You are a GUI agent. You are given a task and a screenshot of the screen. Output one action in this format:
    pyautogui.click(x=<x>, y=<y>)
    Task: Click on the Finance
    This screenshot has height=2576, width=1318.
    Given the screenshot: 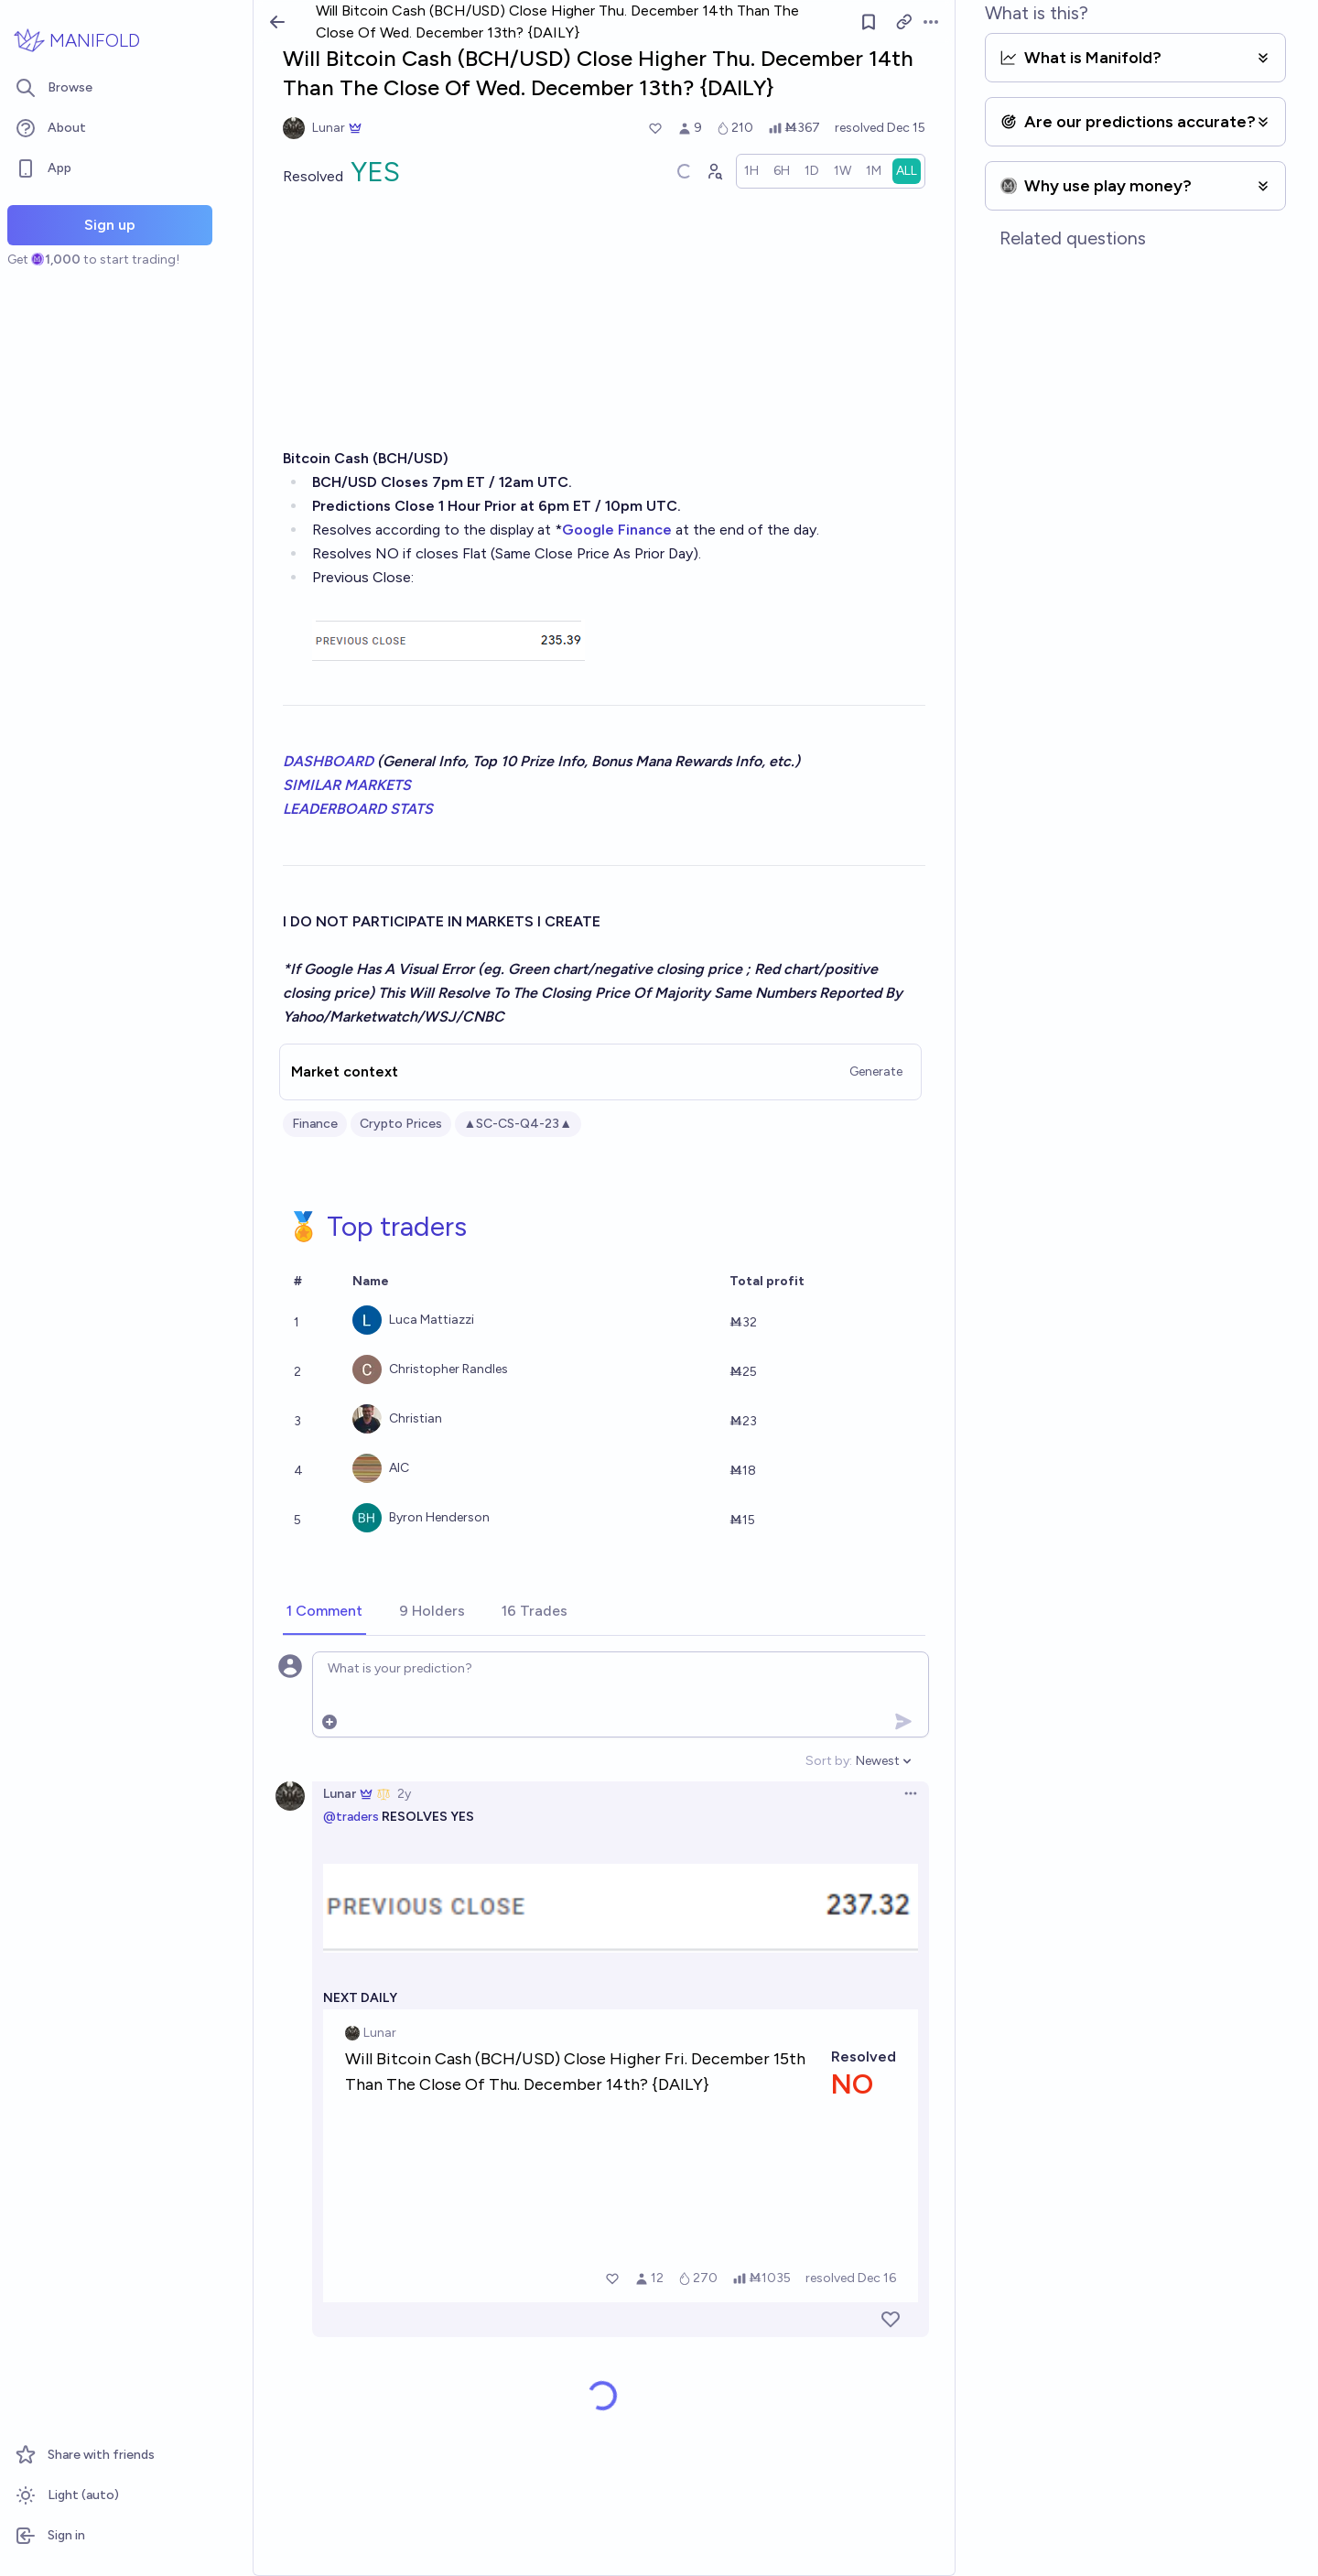 What is the action you would take?
    pyautogui.click(x=315, y=1123)
    